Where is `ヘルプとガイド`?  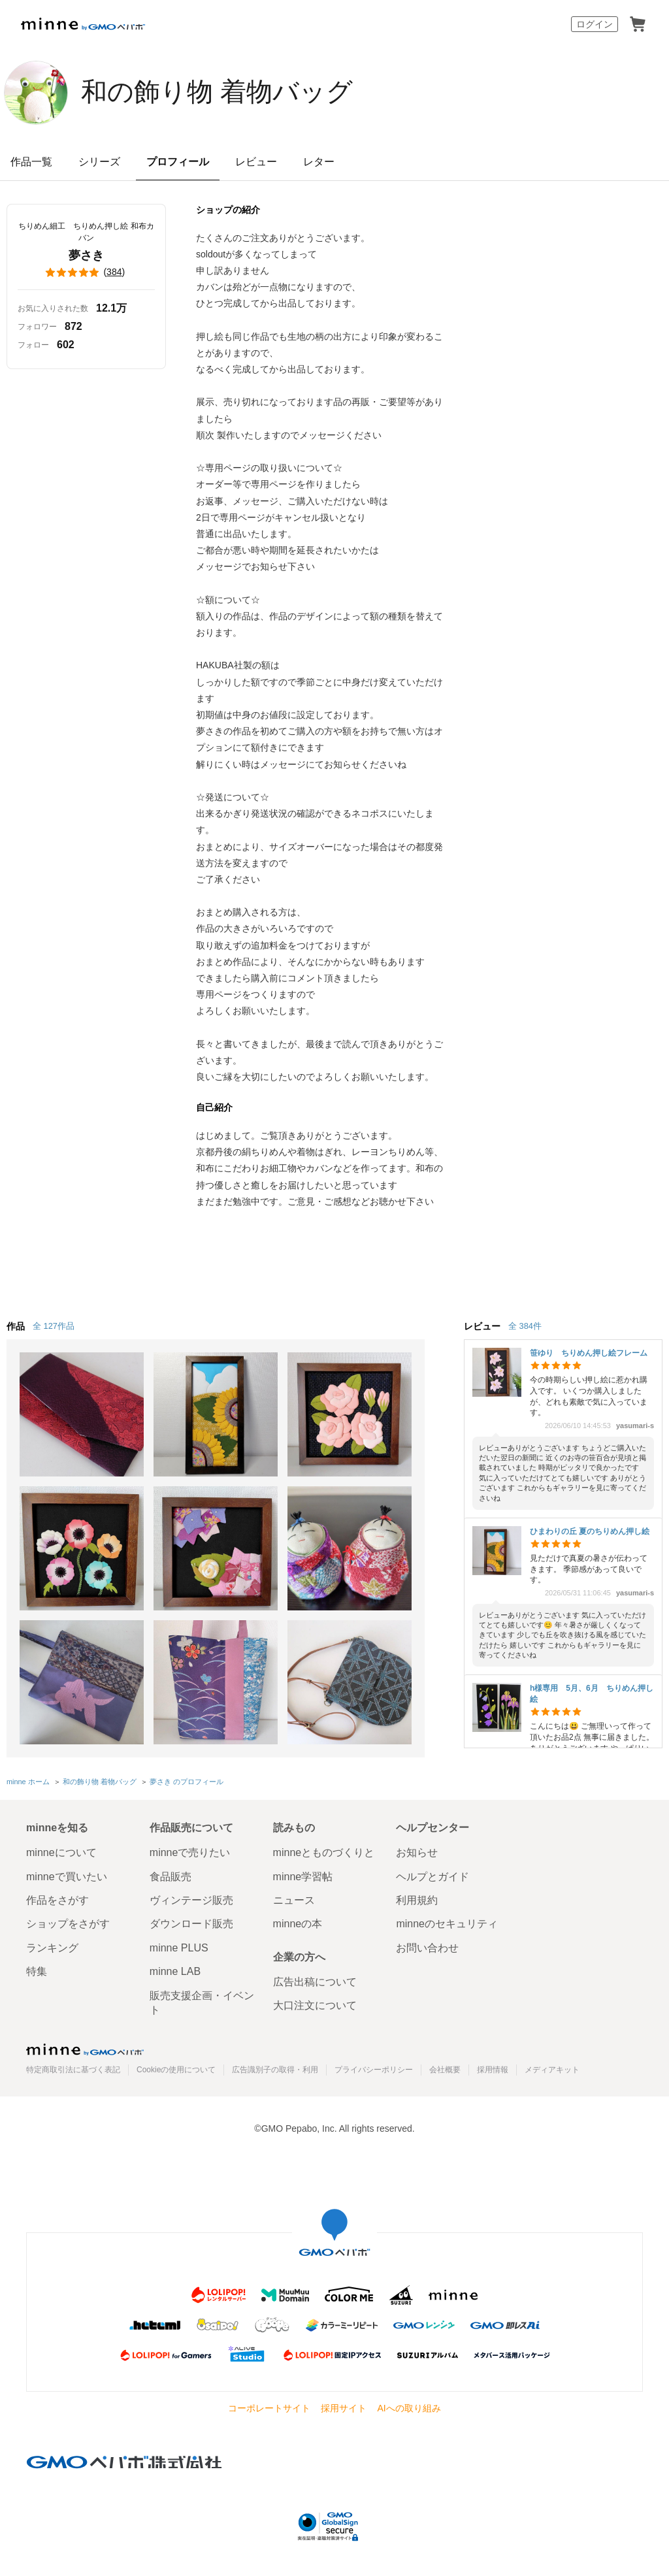 ヘルプとガイド is located at coordinates (432, 1876).